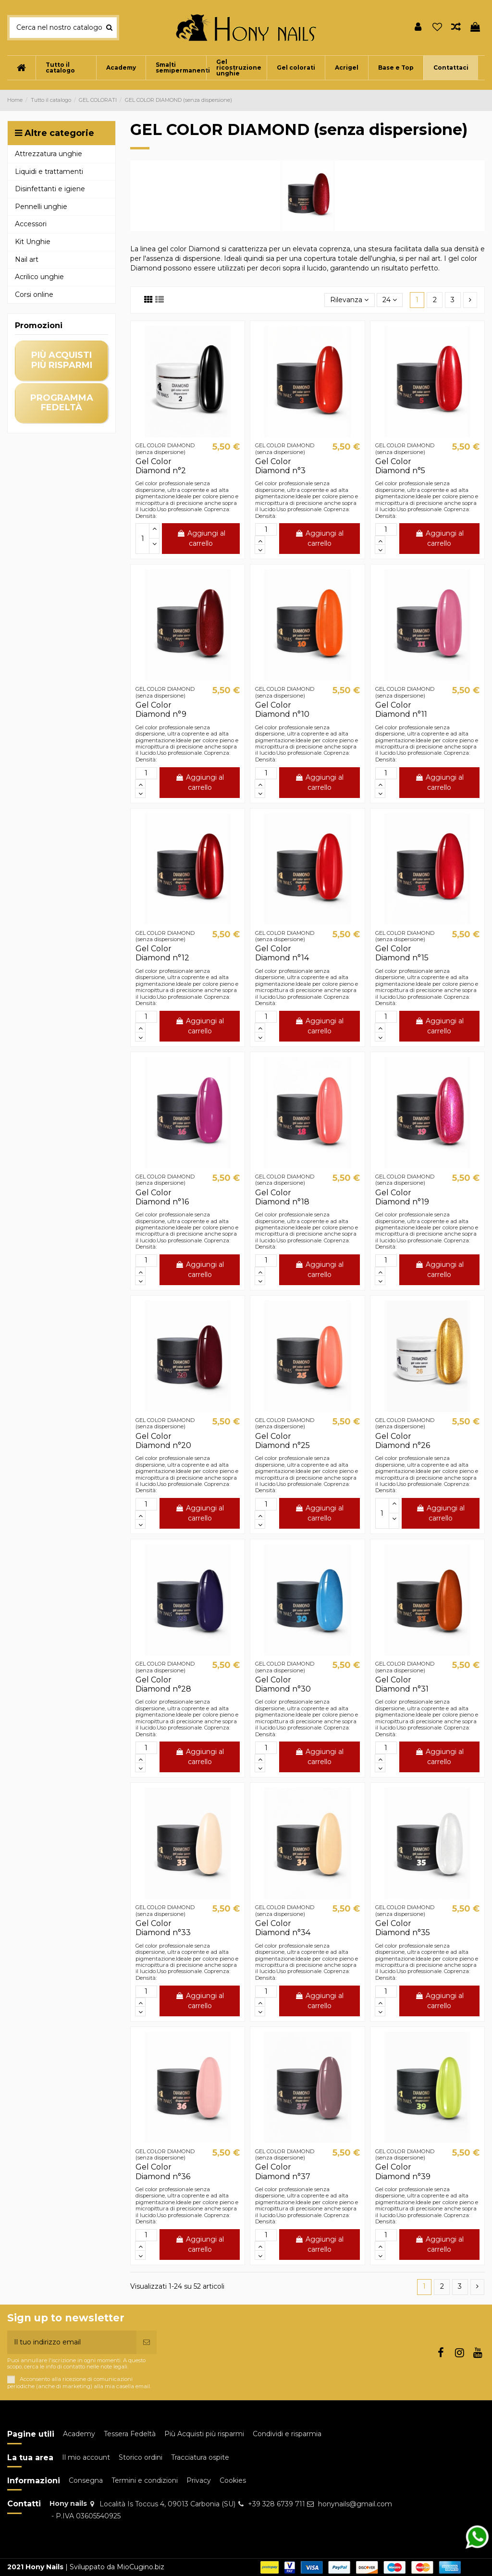 The image size is (492, 2576). Describe the element at coordinates (79, 2433) in the screenshot. I see `Academy` at that location.